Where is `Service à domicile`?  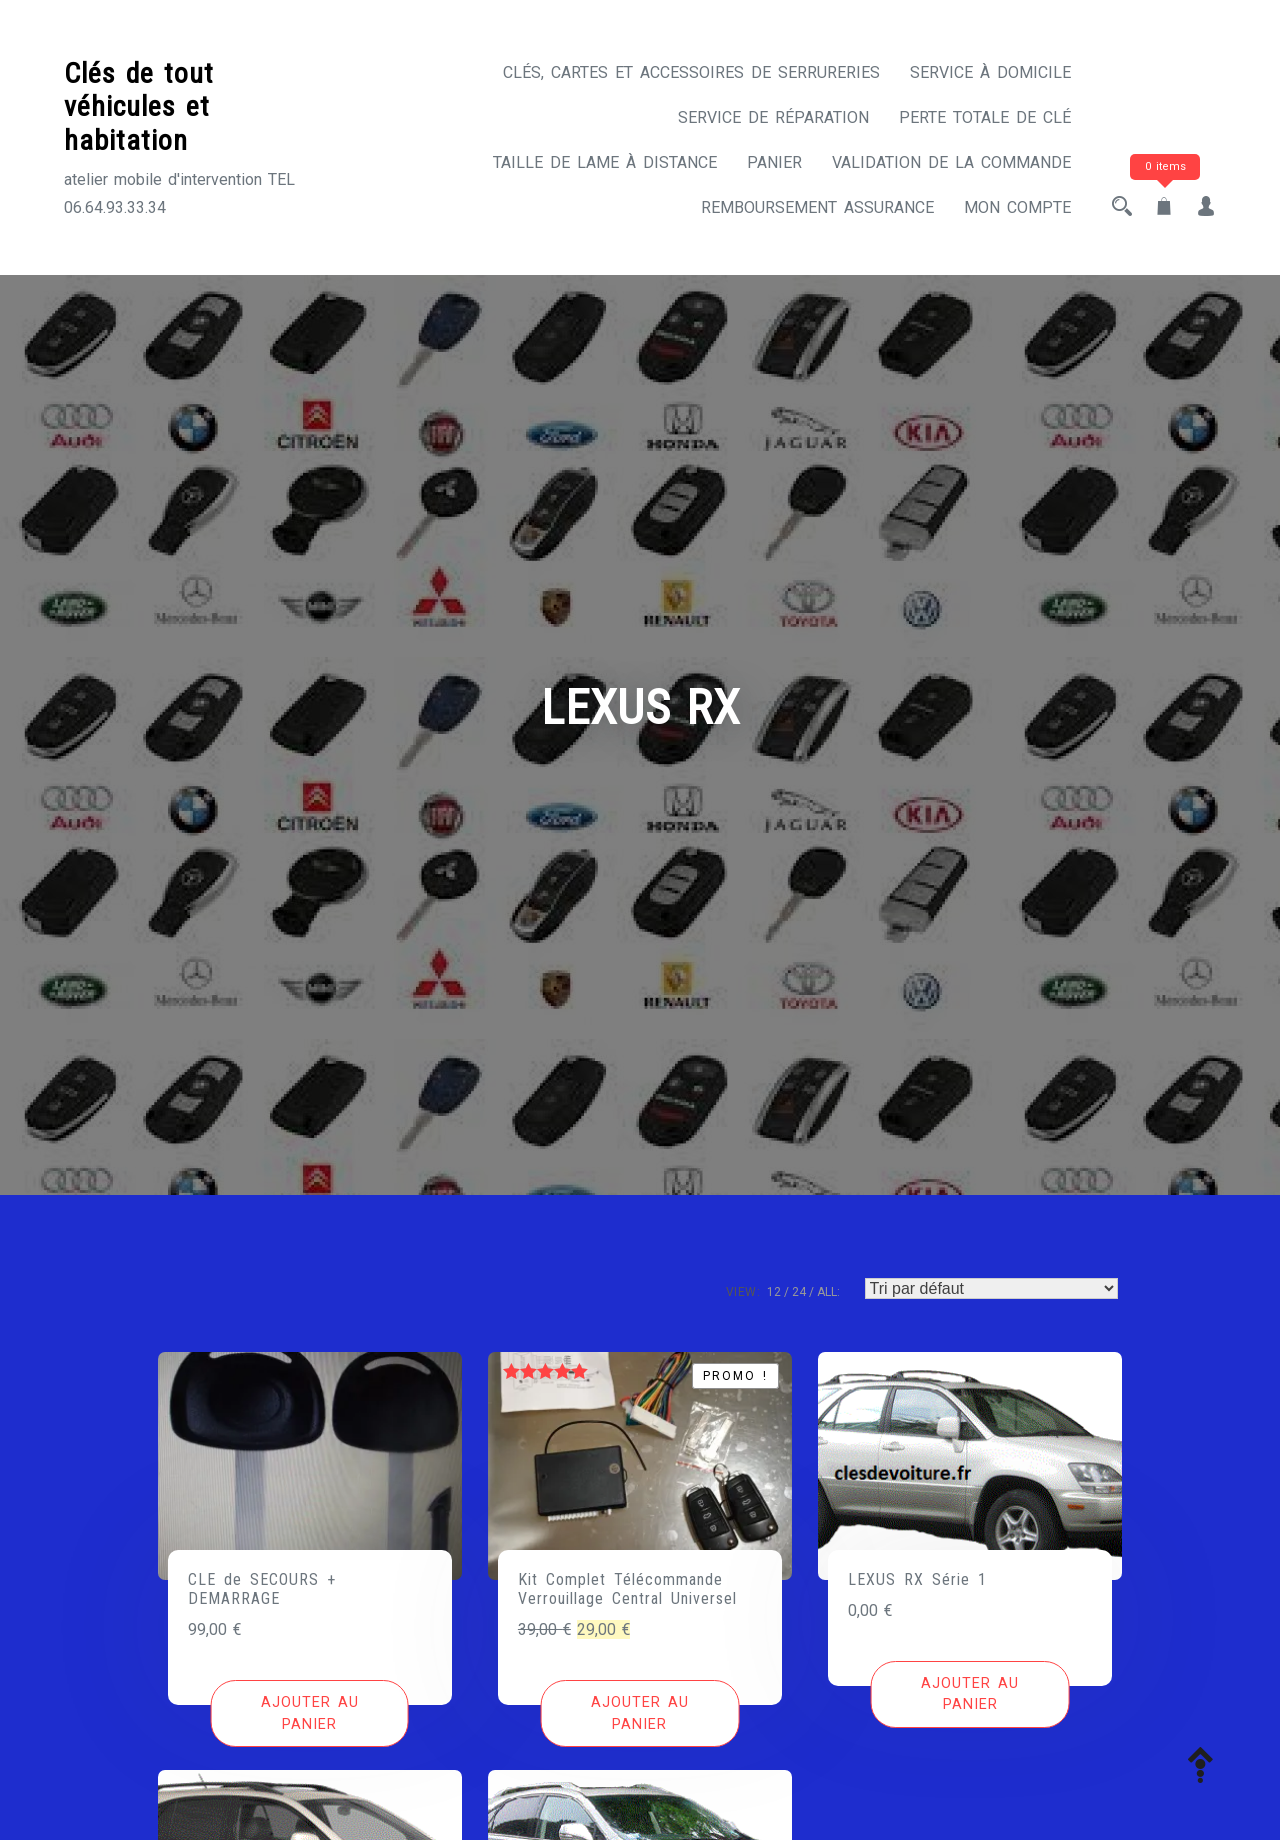 Service à domicile is located at coordinates (990, 72).